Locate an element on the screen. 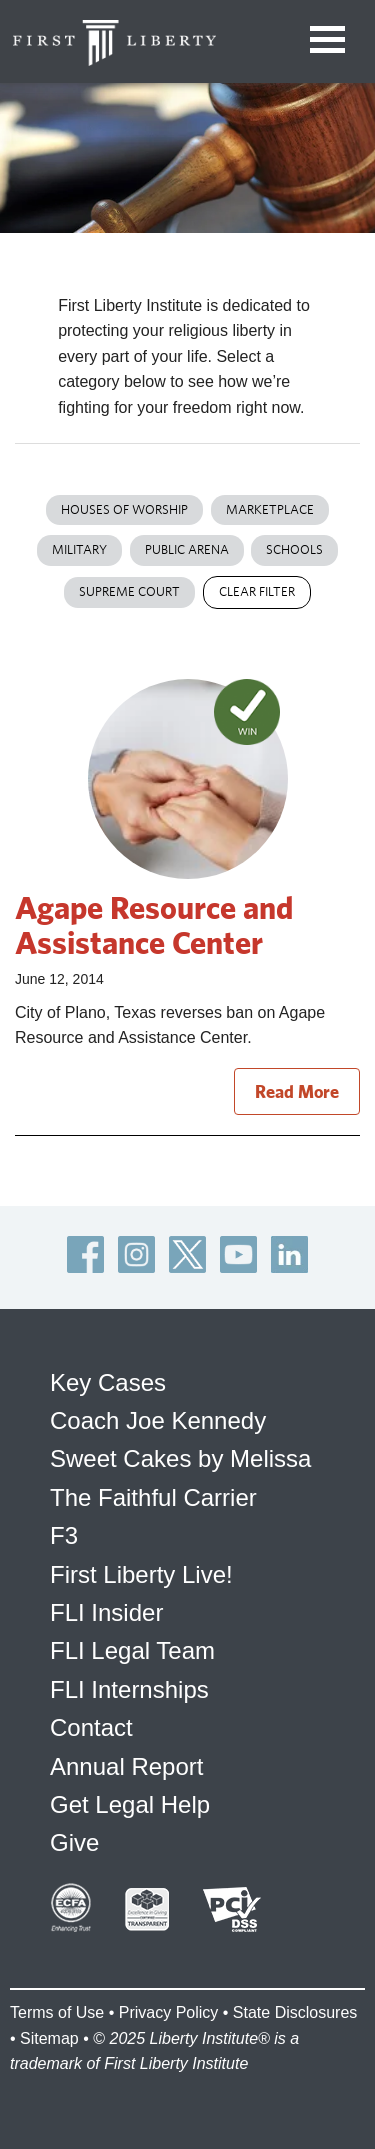 Image resolution: width=375 pixels, height=2149 pixels. Get Legal Help is located at coordinates (130, 1804).